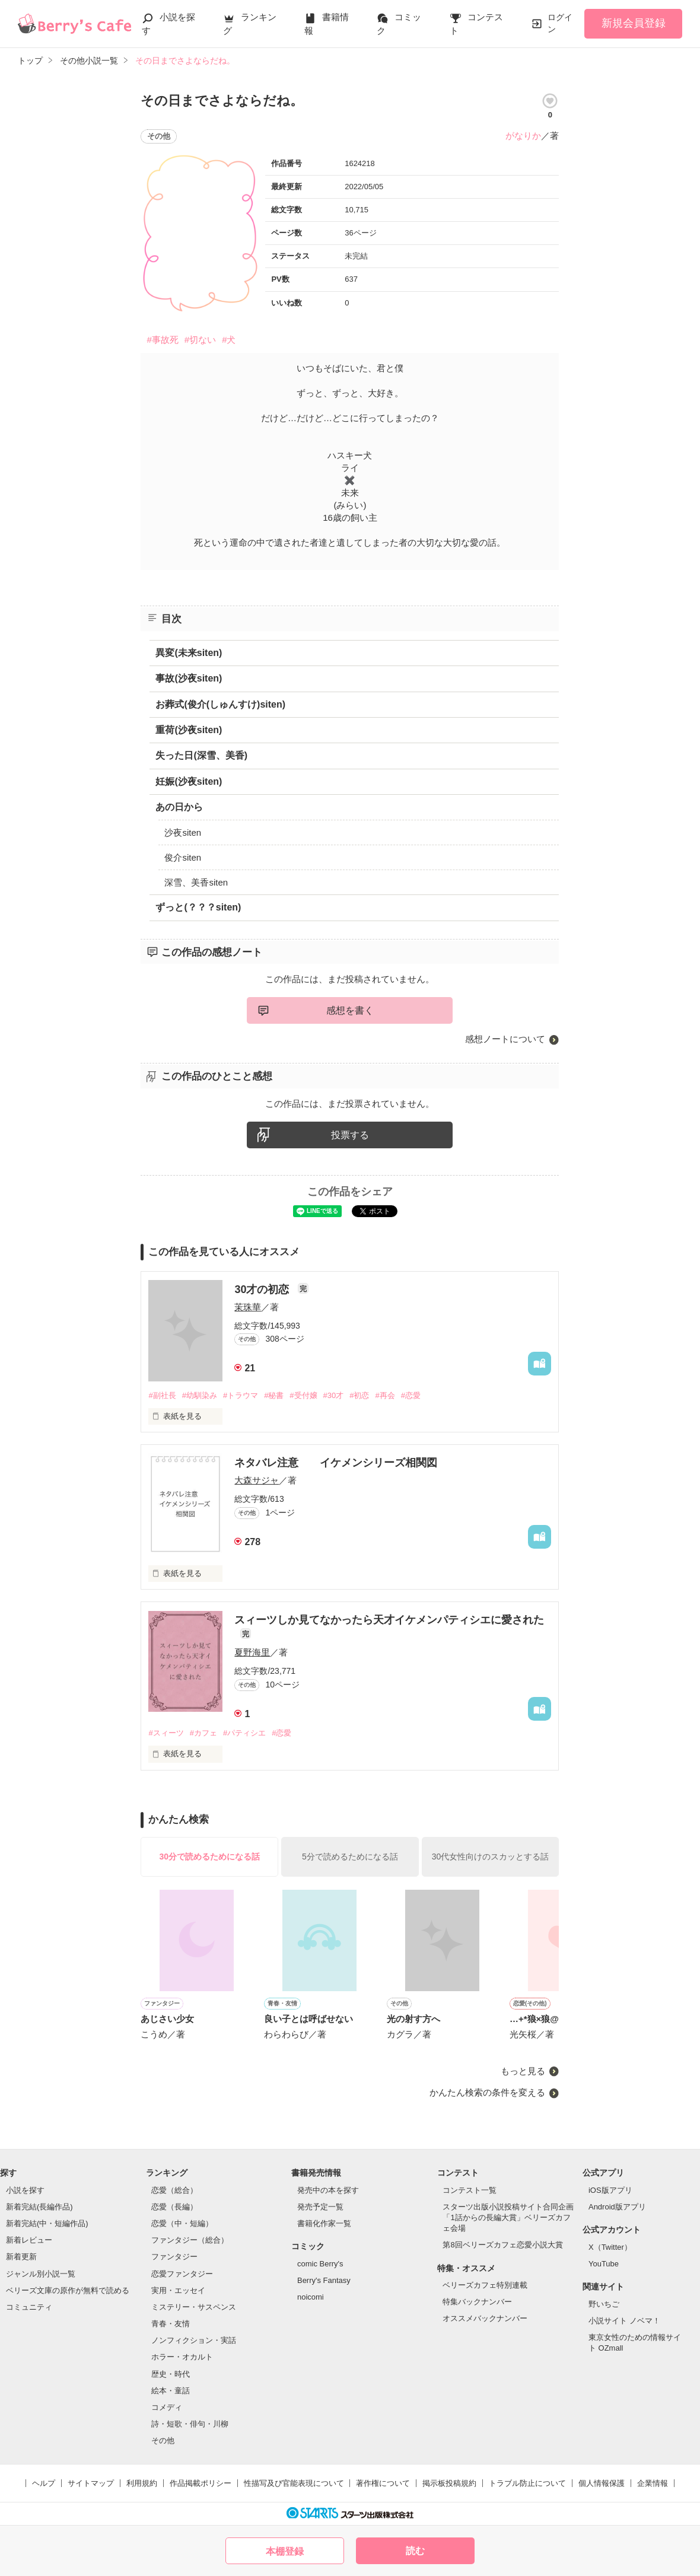  What do you see at coordinates (200, 2483) in the screenshot?
I see `作品掲載ポリシー` at bounding box center [200, 2483].